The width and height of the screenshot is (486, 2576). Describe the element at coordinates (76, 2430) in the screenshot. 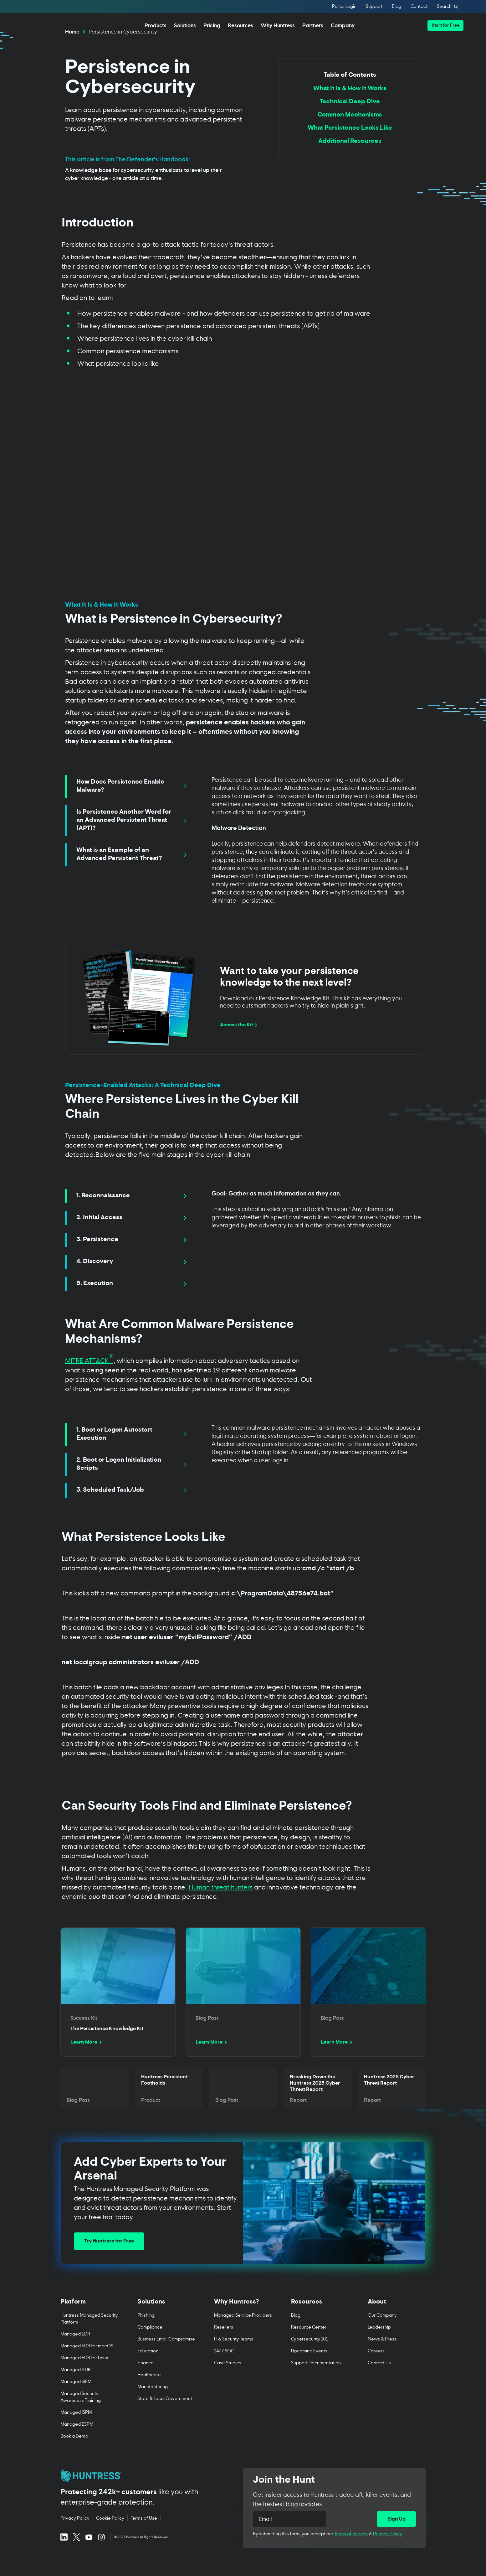

I see `Managed ISPM [menuitem]` at that location.